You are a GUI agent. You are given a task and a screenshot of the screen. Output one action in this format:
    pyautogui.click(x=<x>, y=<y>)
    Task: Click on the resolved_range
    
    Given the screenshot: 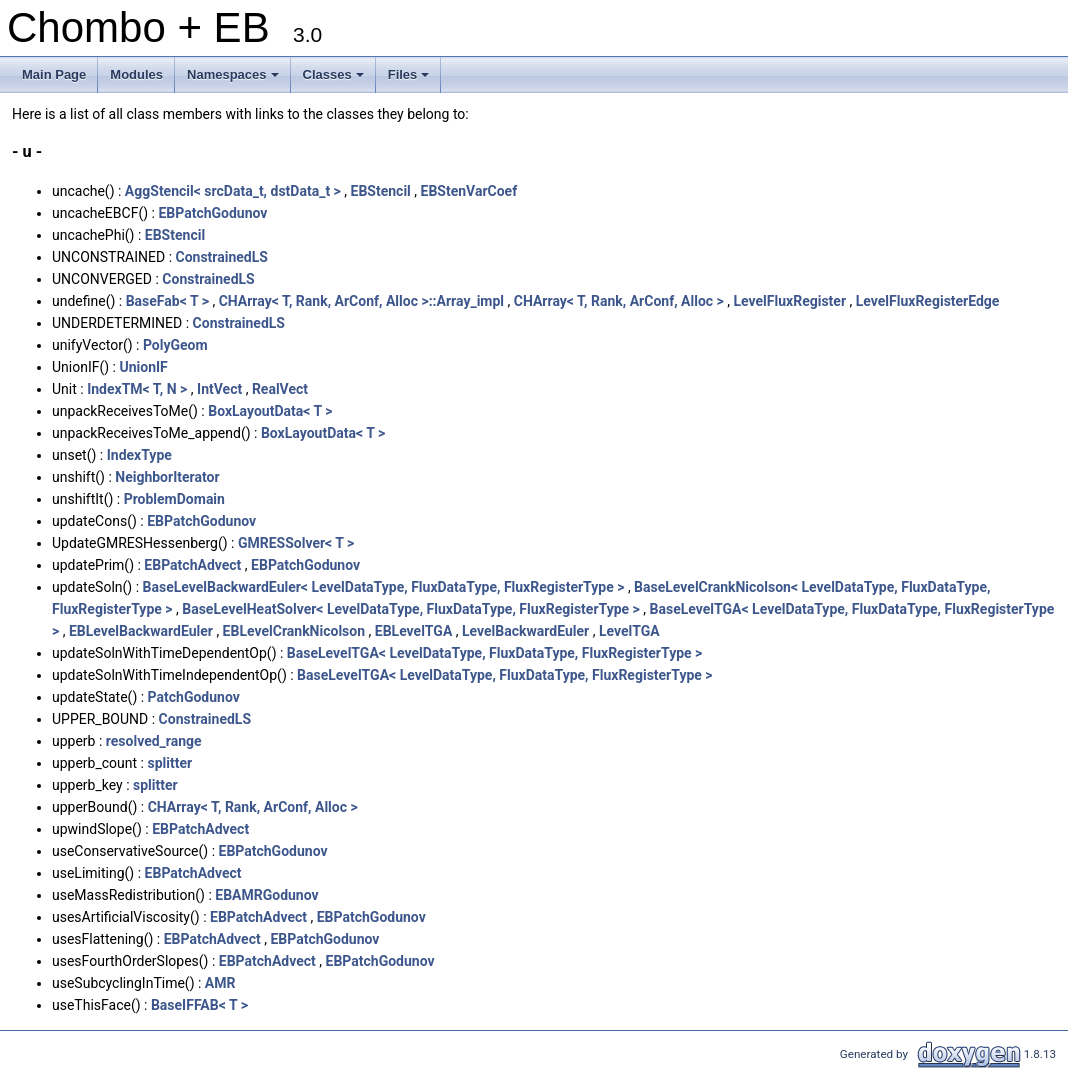 What is the action you would take?
    pyautogui.click(x=154, y=741)
    